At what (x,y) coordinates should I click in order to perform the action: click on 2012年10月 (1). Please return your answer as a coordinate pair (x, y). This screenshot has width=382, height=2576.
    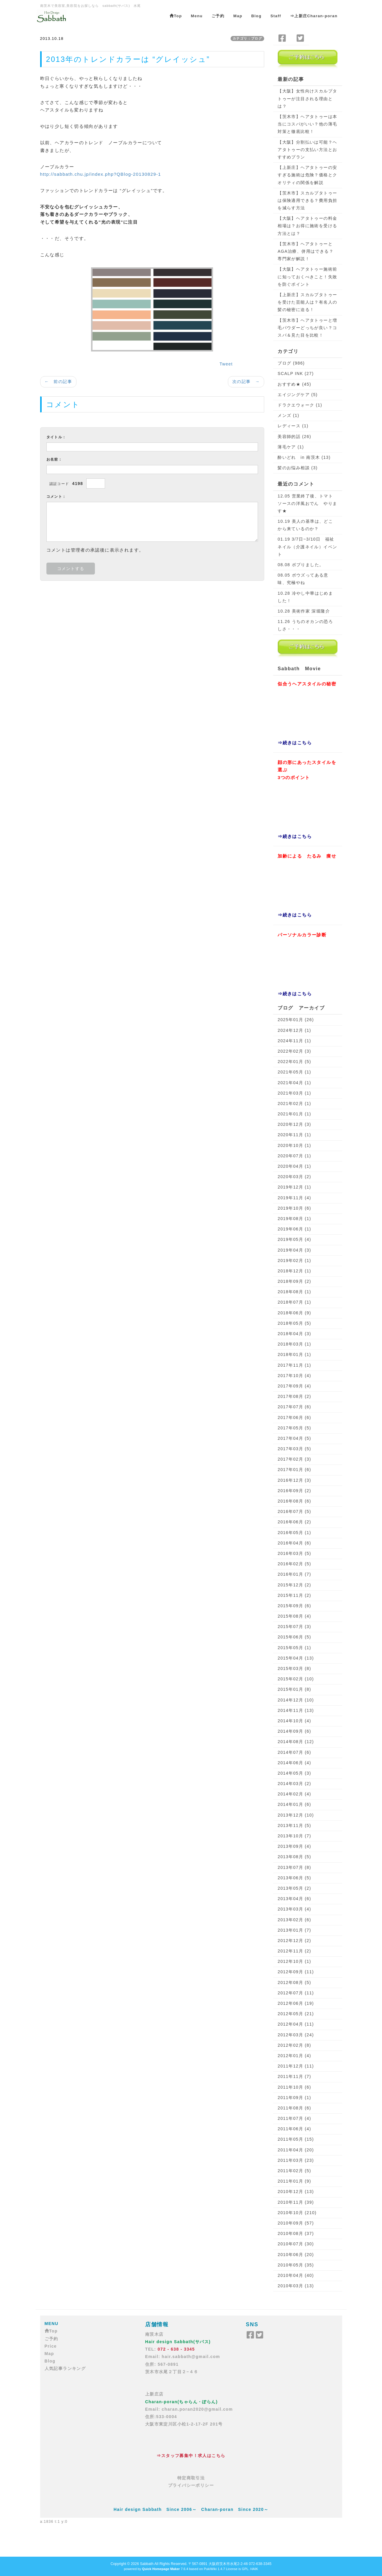
    Looking at the image, I should click on (294, 1961).